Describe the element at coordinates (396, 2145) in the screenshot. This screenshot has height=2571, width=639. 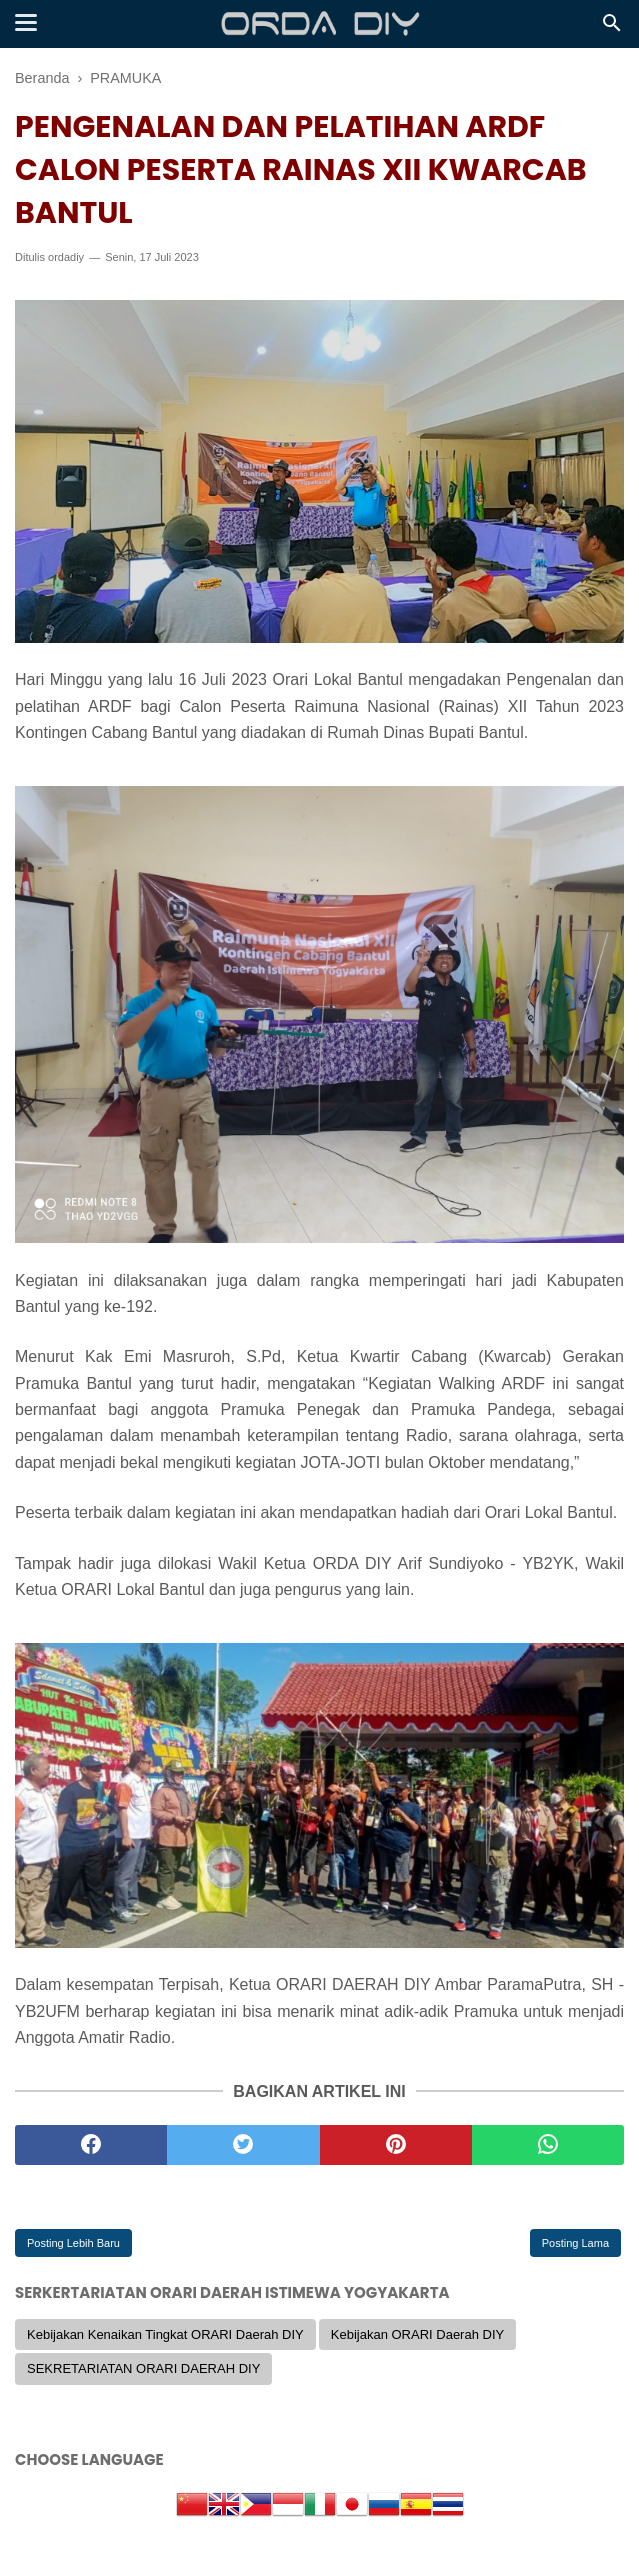
I see `[pinterest]` at that location.